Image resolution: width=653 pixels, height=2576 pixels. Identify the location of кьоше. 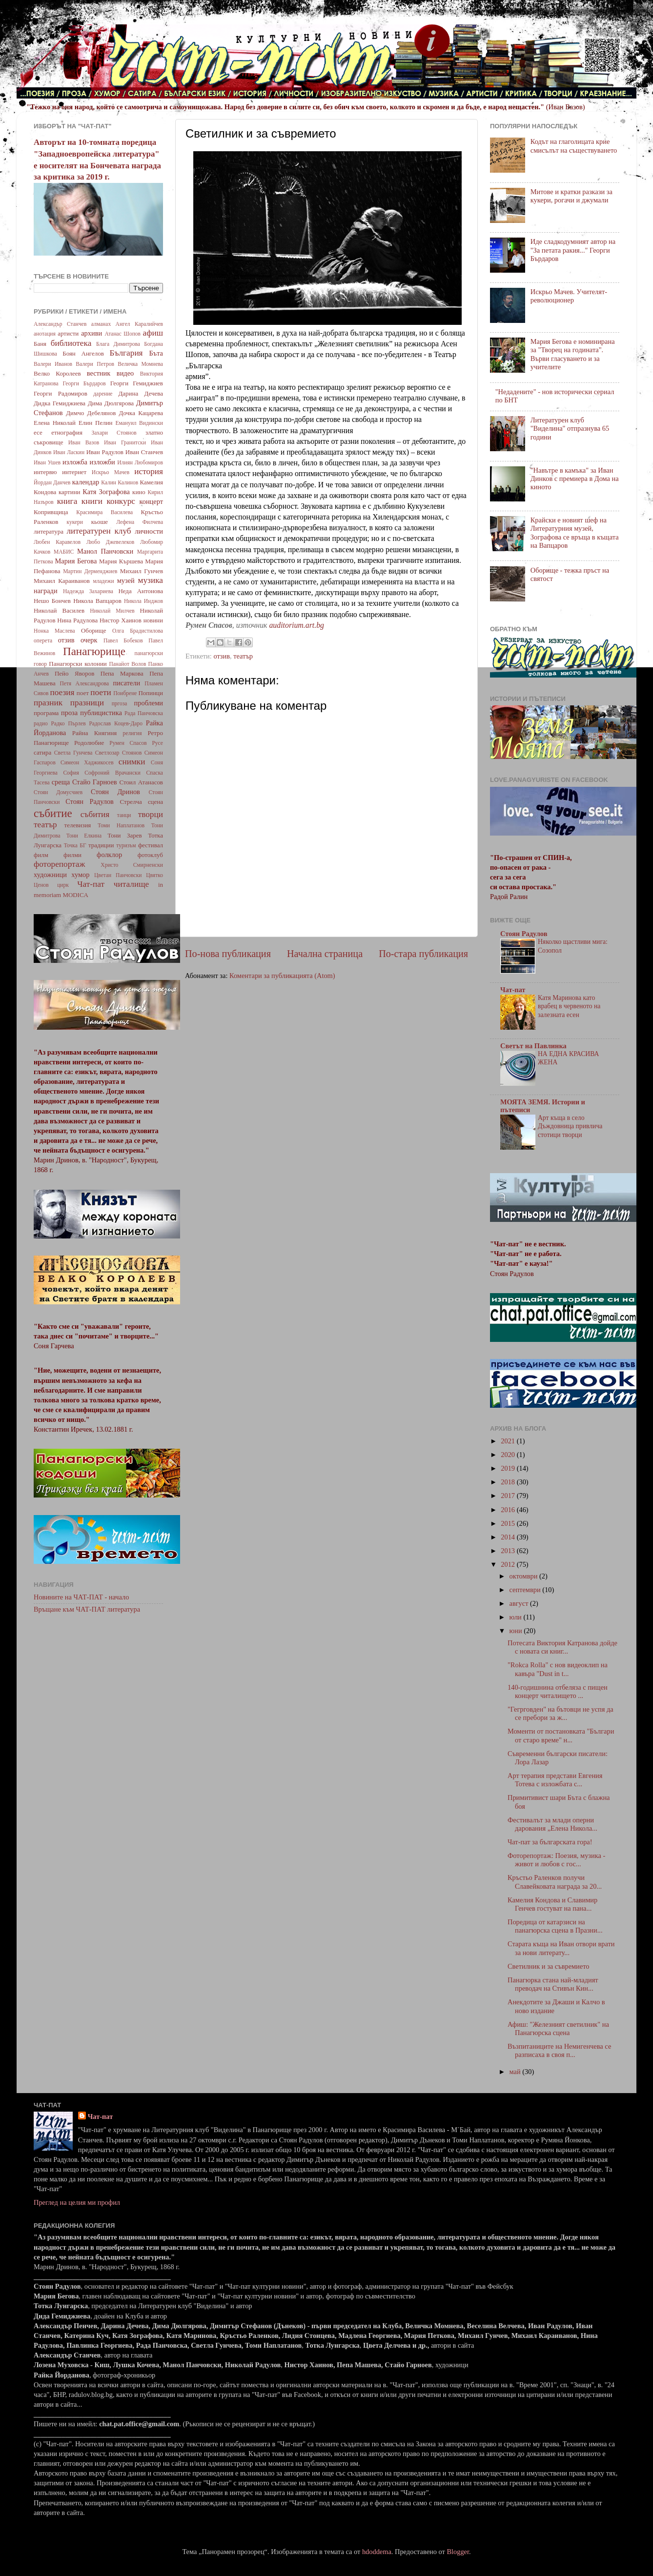
(99, 521).